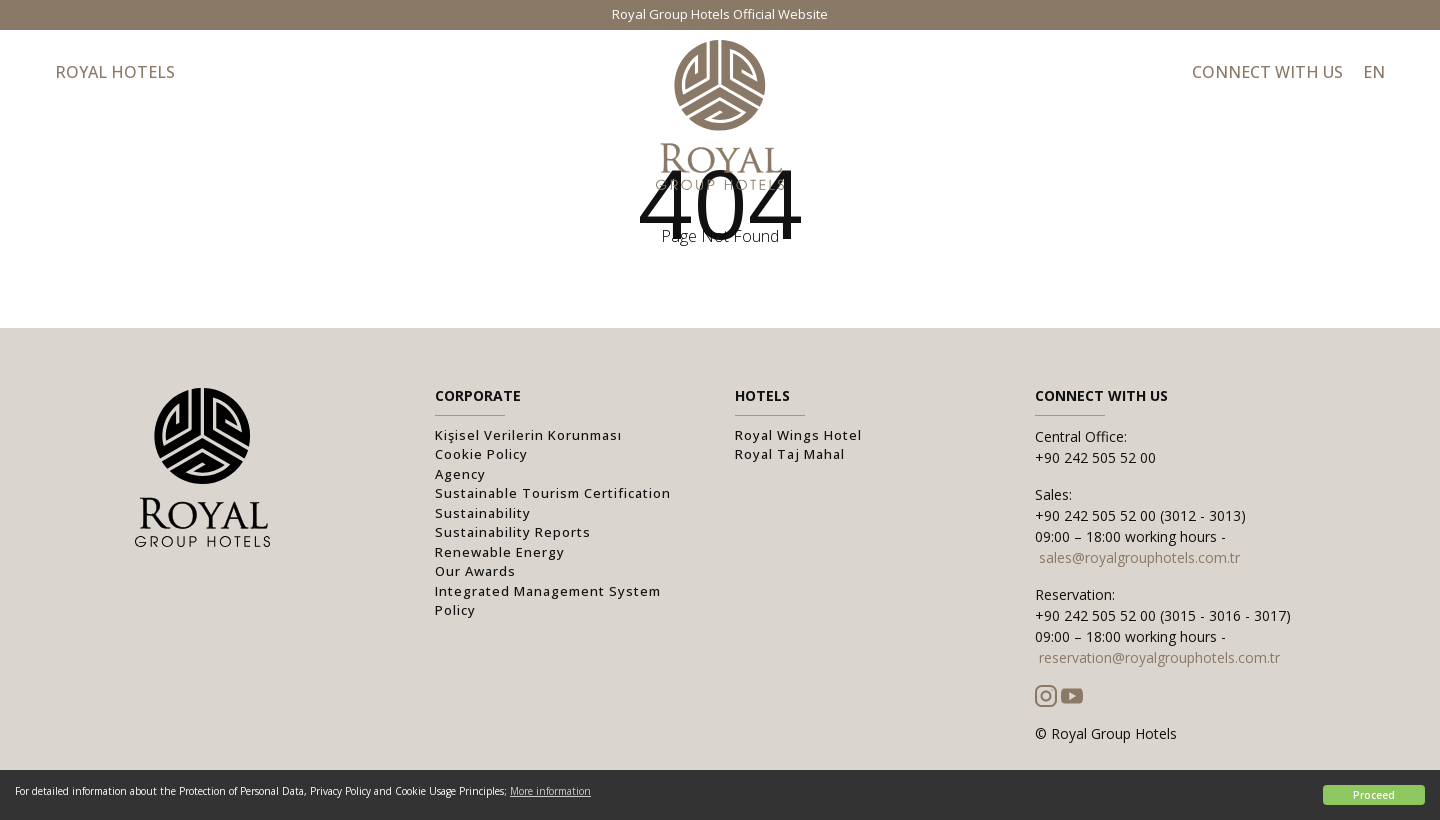 The height and width of the screenshot is (820, 1440). I want to click on Integrated Management System Policy, so click(548, 601).